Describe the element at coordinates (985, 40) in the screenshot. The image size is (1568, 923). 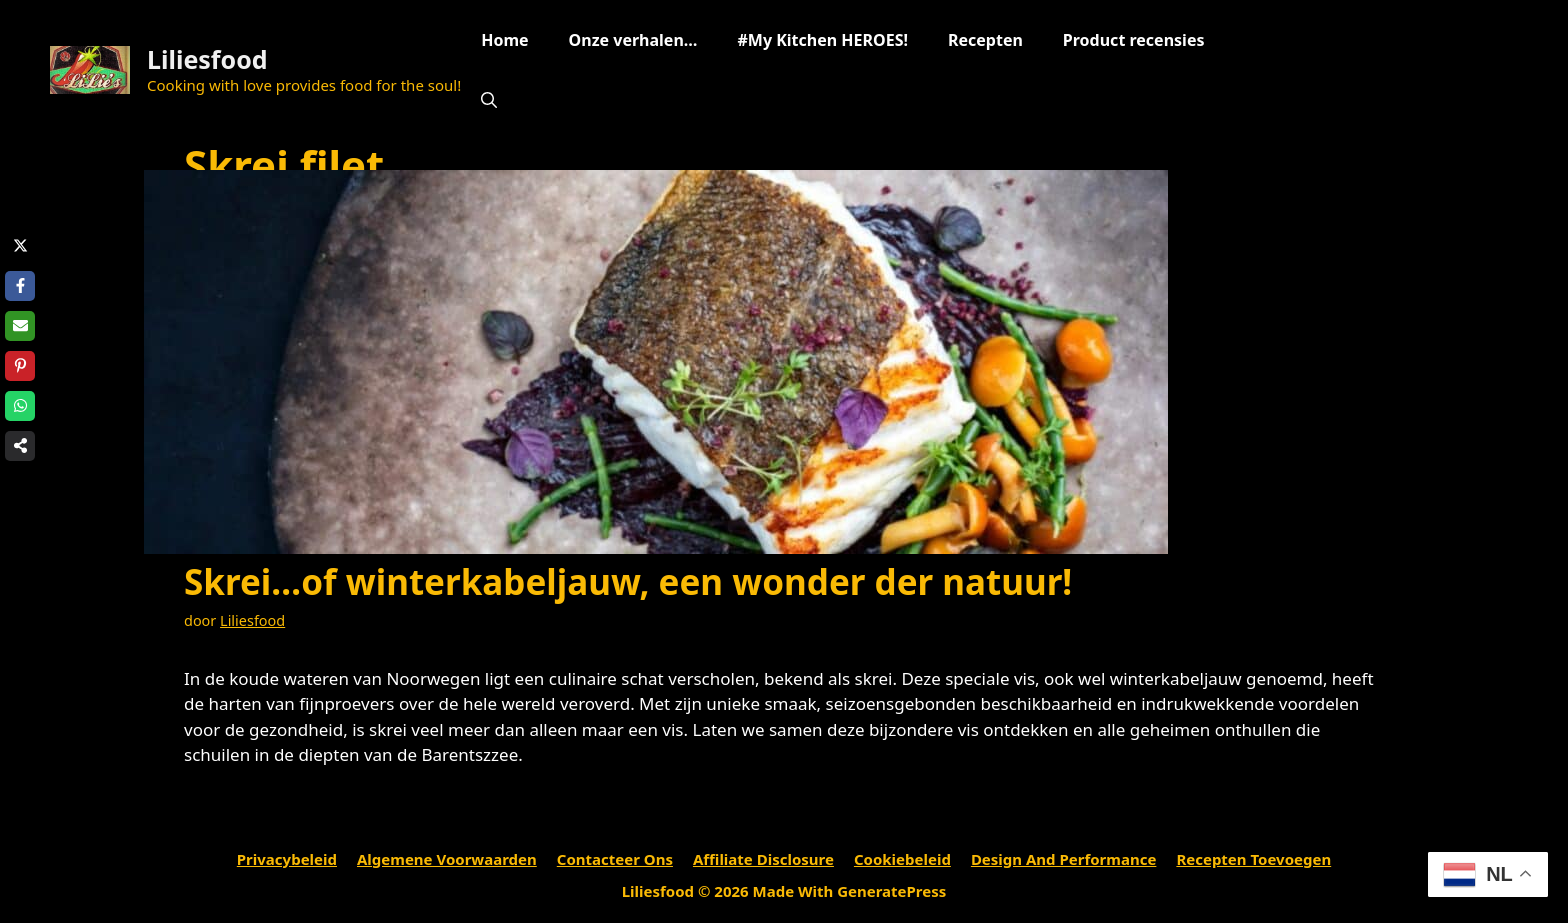
I see `Recepten` at that location.